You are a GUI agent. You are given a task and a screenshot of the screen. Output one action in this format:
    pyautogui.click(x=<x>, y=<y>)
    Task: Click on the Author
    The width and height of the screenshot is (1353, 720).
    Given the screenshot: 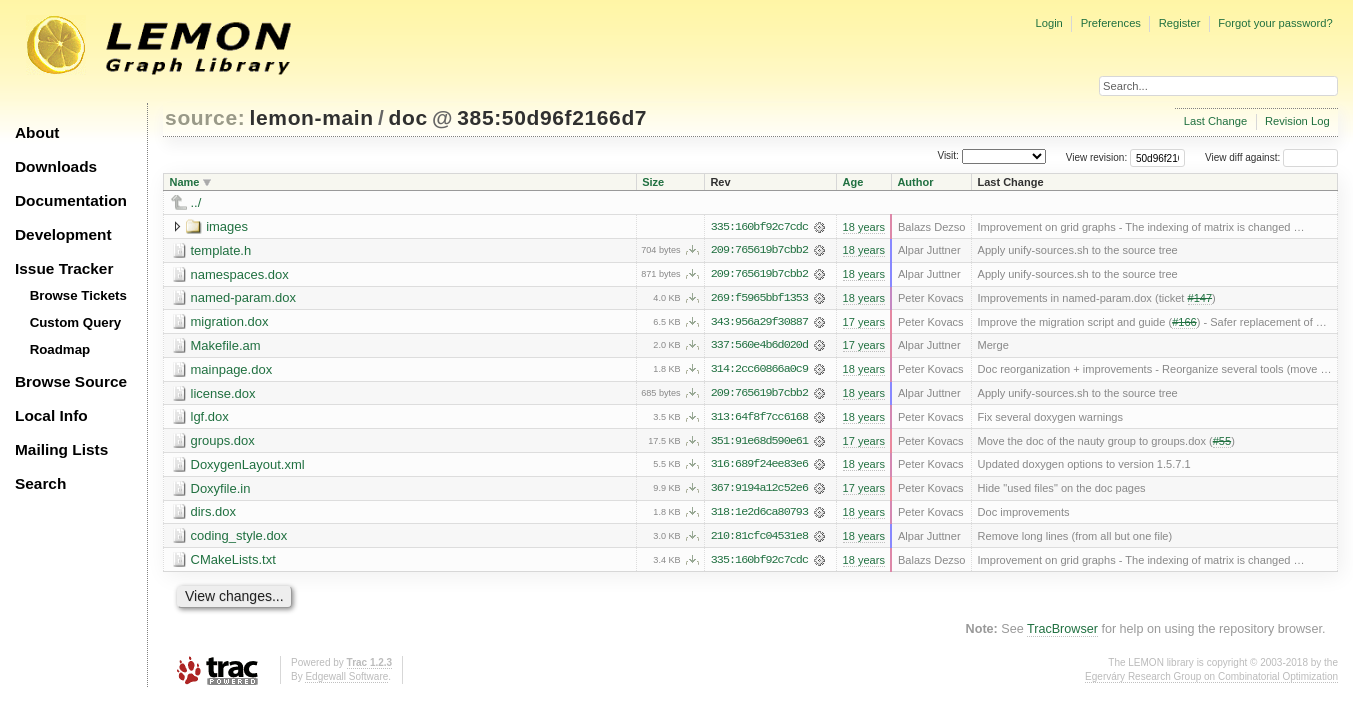 What is the action you would take?
    pyautogui.click(x=915, y=182)
    